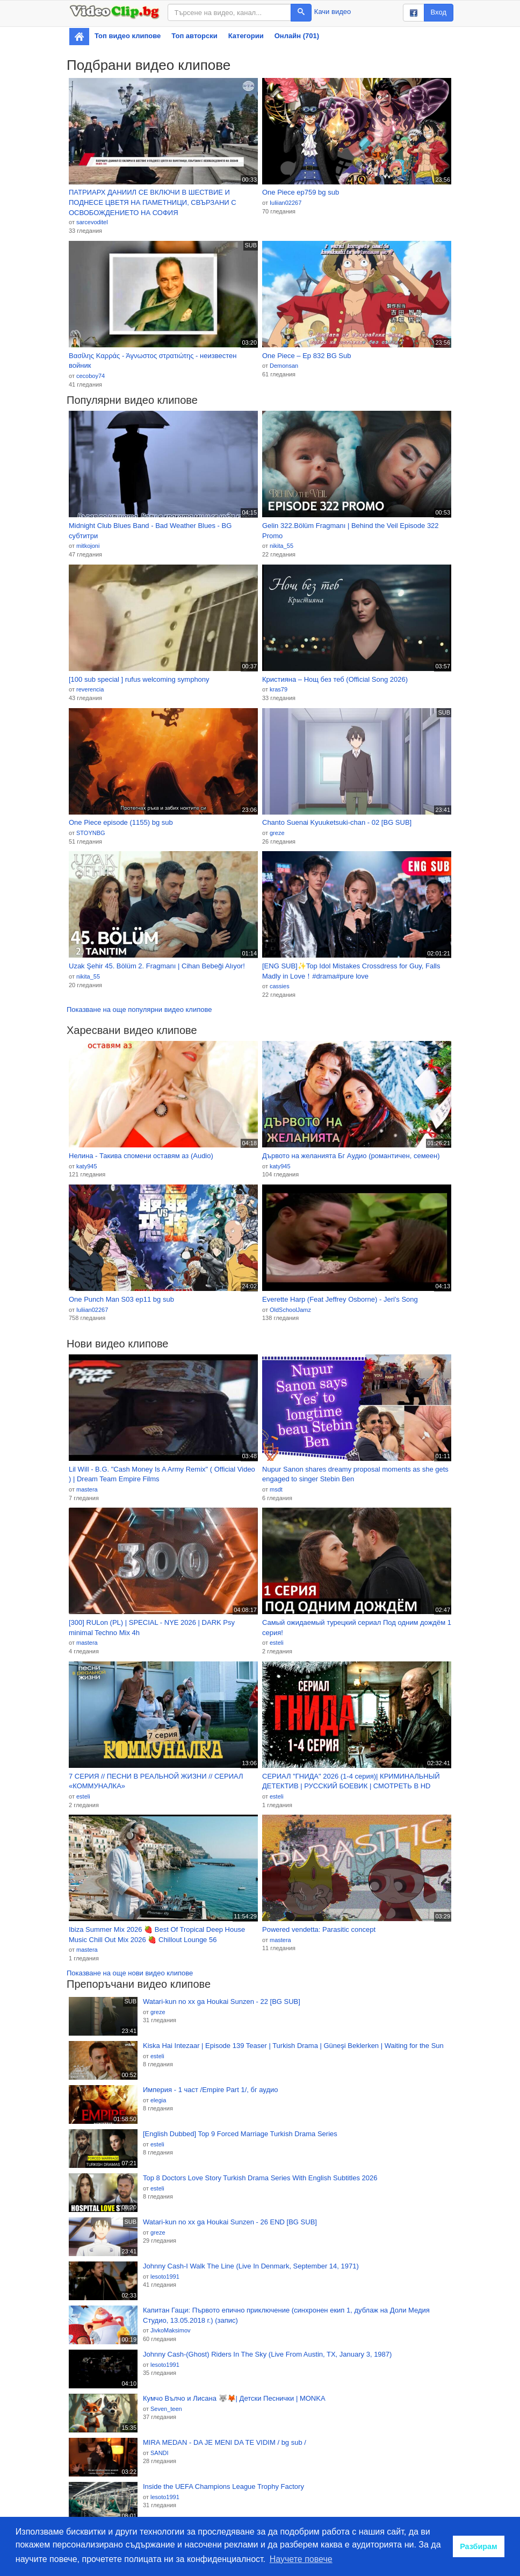 This screenshot has width=520, height=2576. What do you see at coordinates (194, 36) in the screenshot?
I see `Топ авторски` at bounding box center [194, 36].